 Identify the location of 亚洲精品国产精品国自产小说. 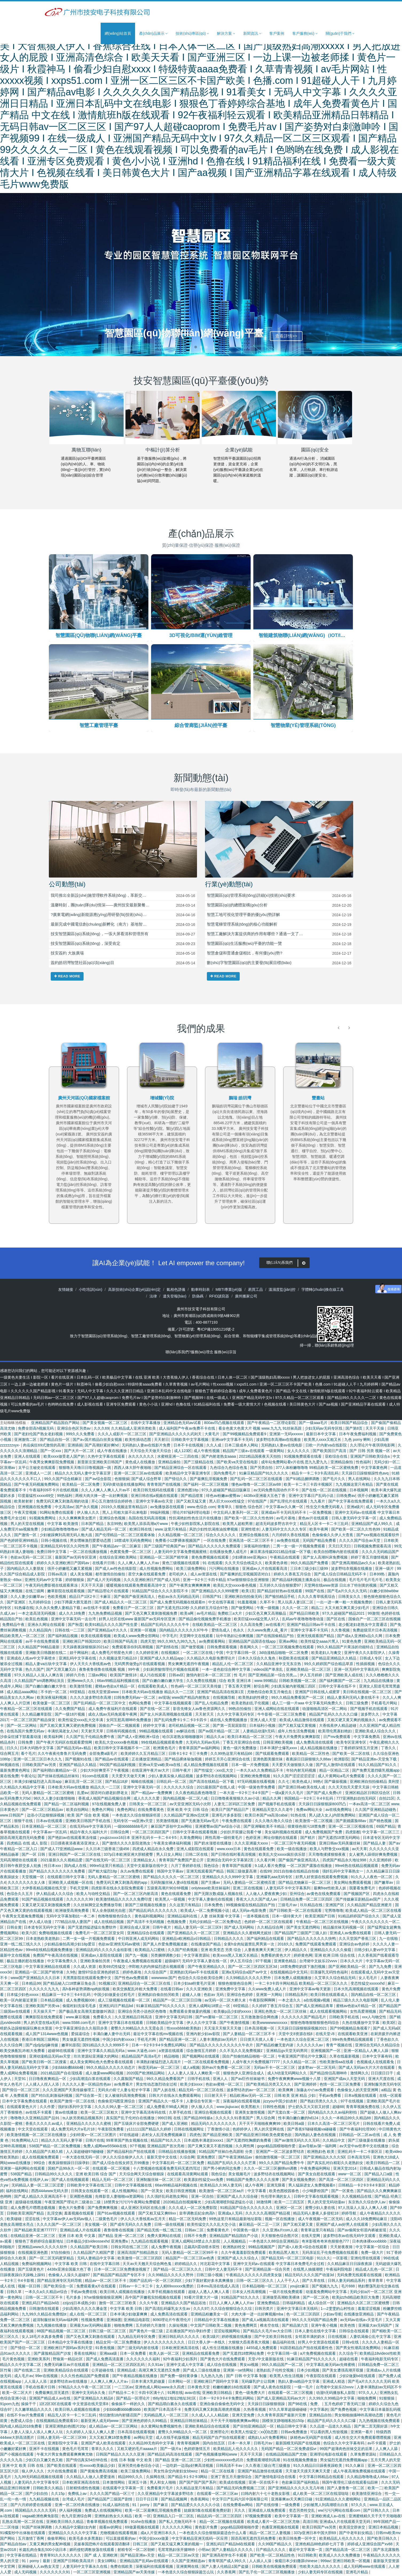
(234, 2237).